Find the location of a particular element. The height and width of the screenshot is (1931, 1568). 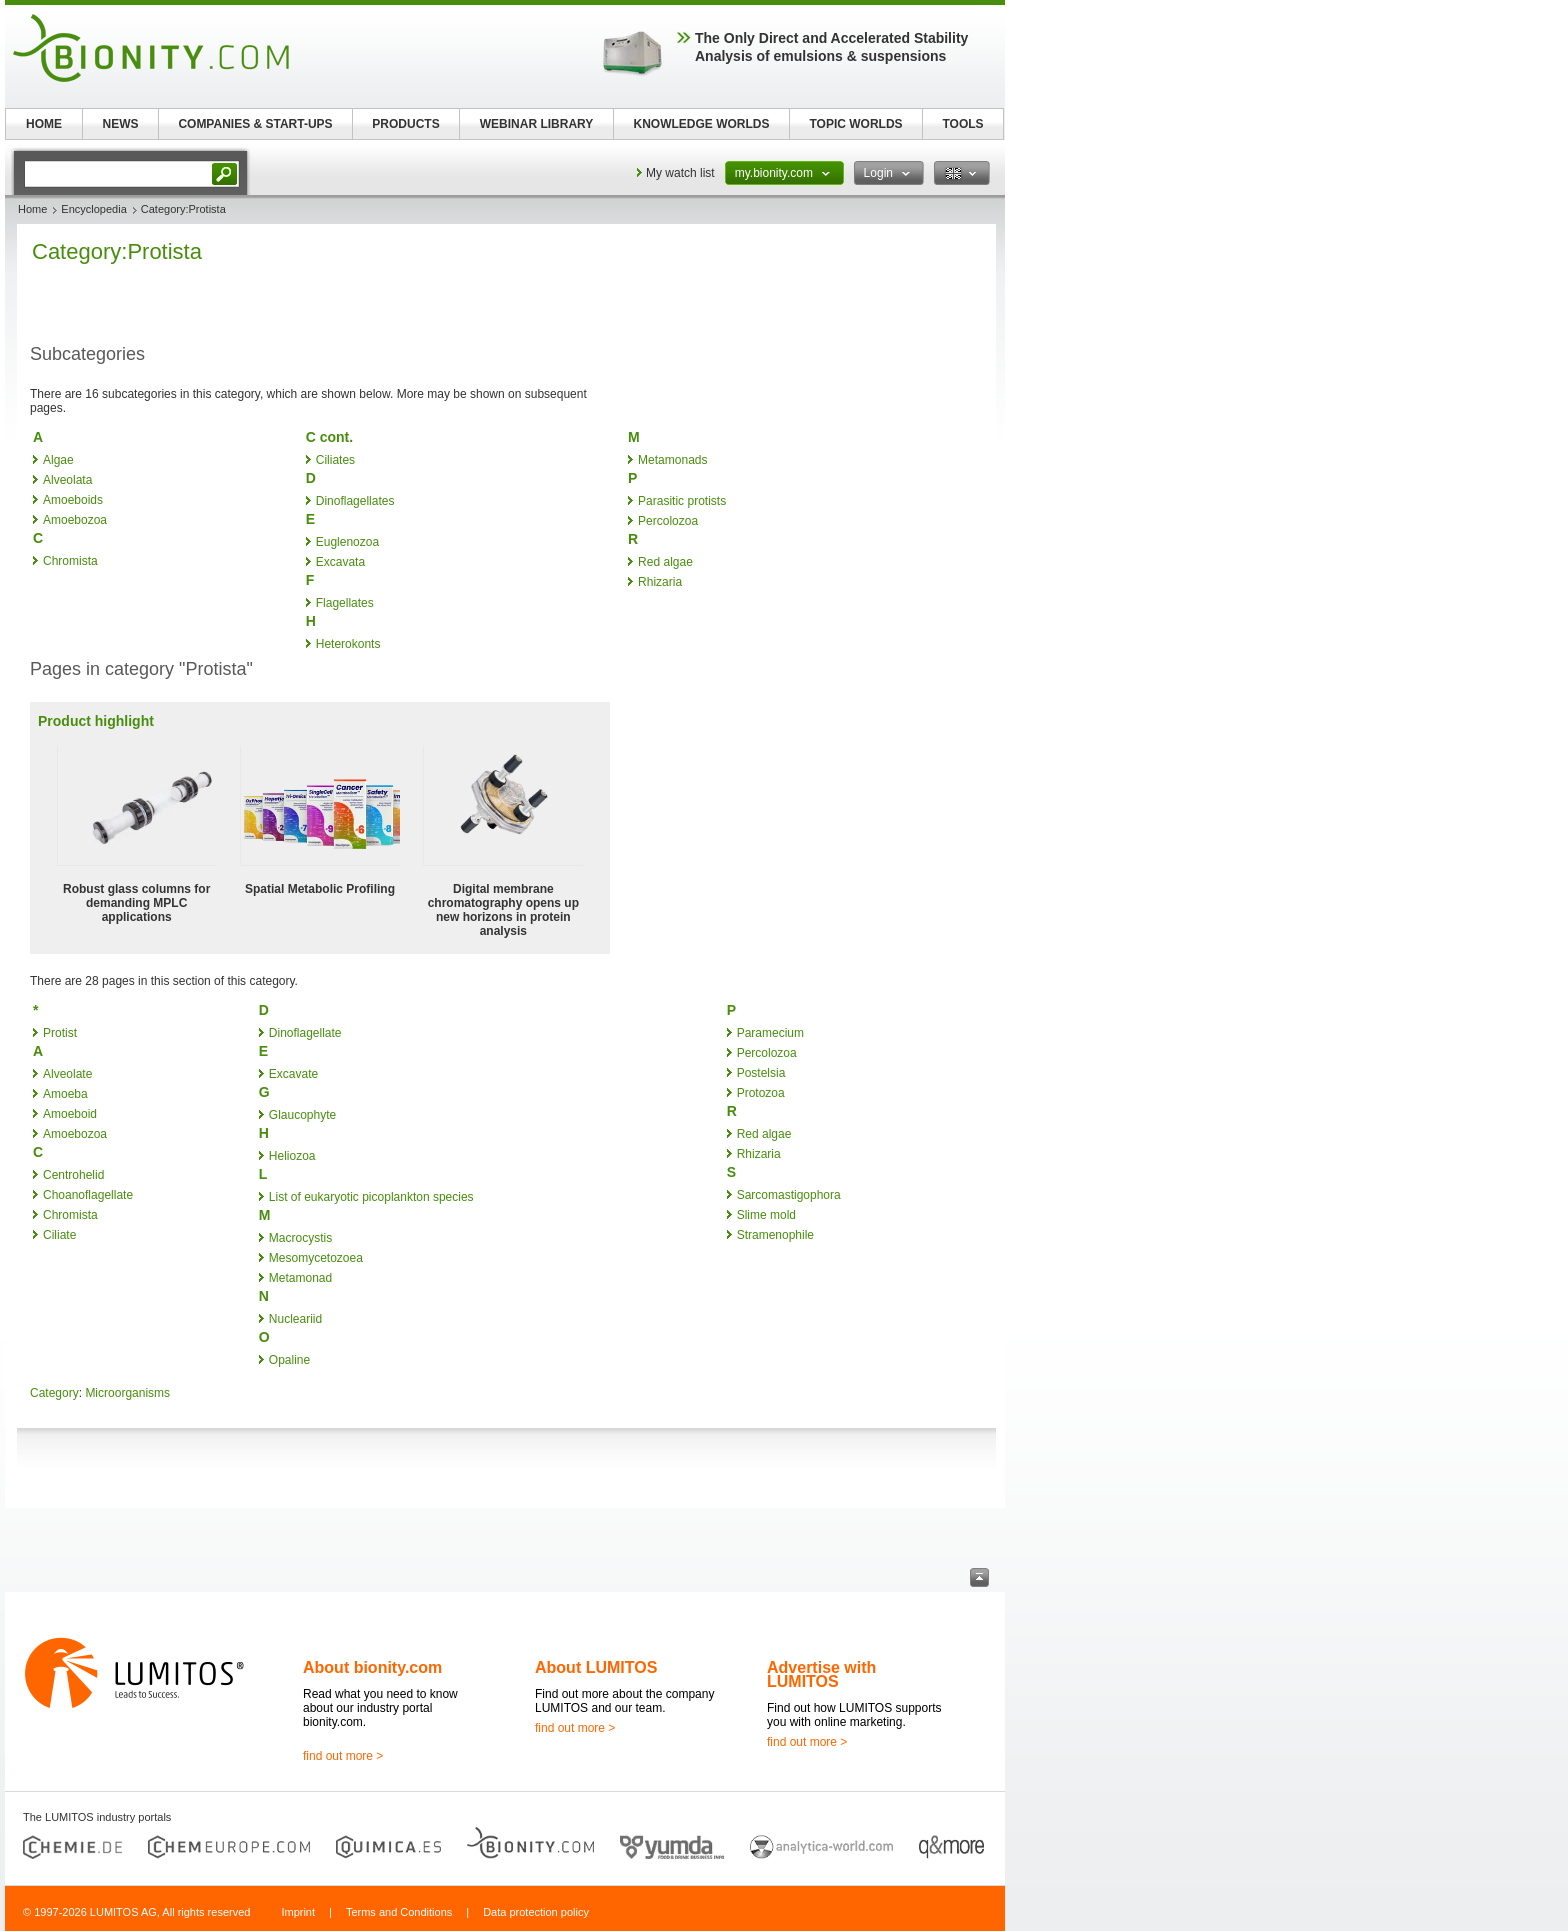

Flagellates is located at coordinates (345, 603).